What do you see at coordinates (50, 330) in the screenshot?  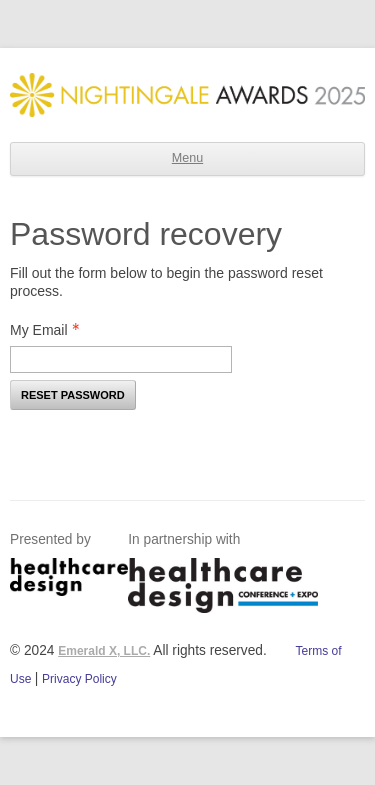 I see `My Email [Email - Text entry - Required]` at bounding box center [50, 330].